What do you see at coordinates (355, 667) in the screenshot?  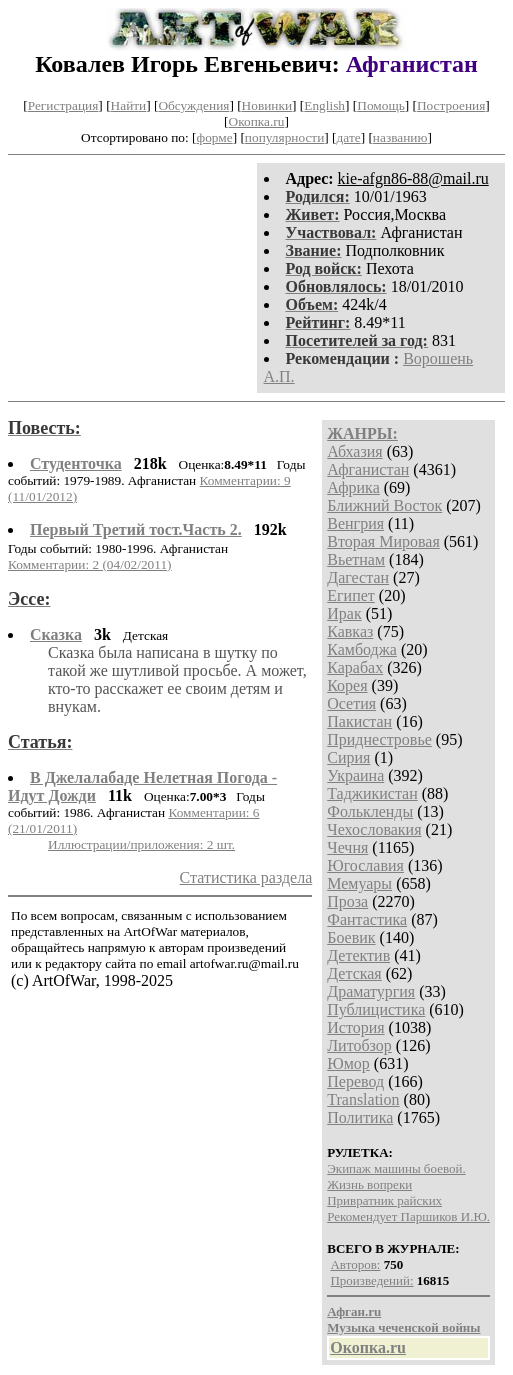 I see `Карабах` at bounding box center [355, 667].